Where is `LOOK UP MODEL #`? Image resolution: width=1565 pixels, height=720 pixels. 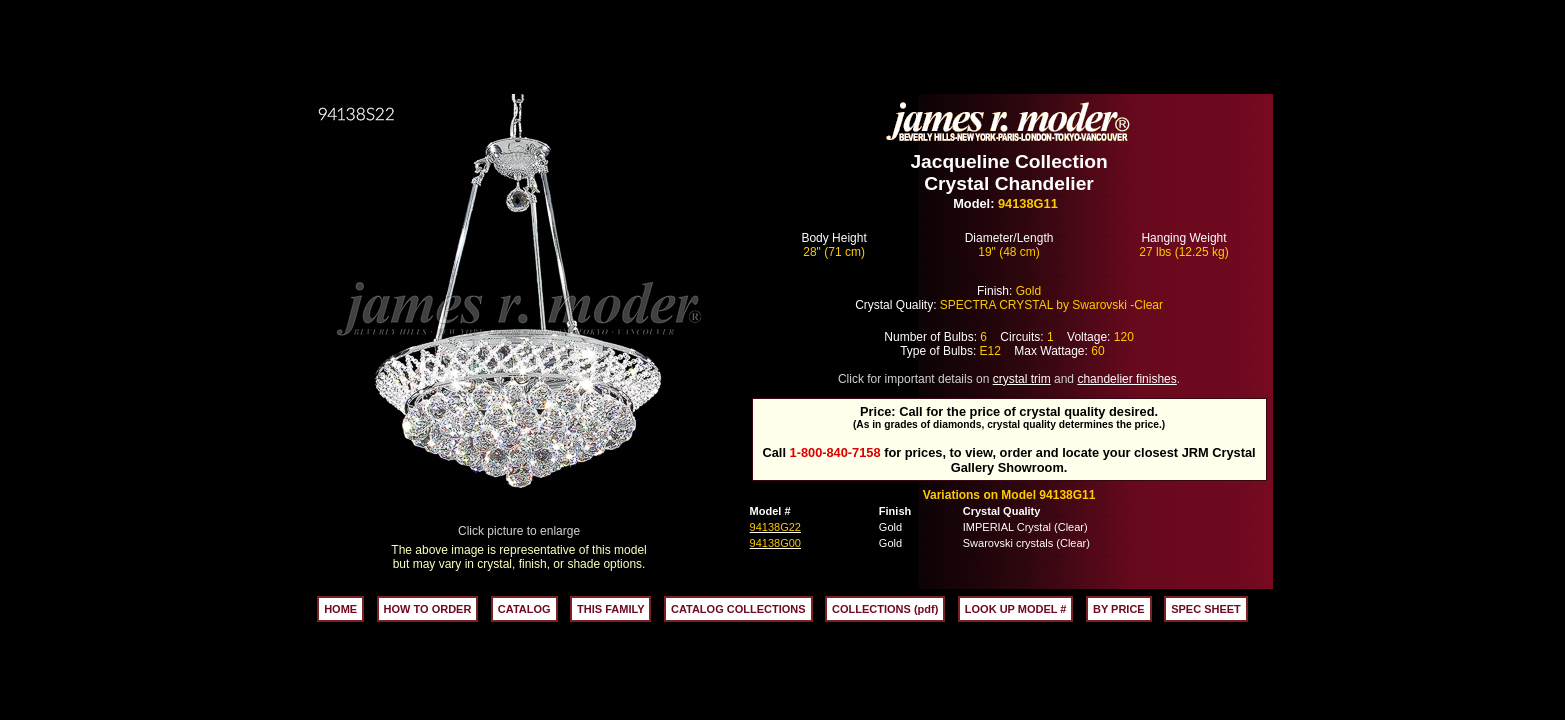 LOOK UP MODEL # is located at coordinates (1016, 609).